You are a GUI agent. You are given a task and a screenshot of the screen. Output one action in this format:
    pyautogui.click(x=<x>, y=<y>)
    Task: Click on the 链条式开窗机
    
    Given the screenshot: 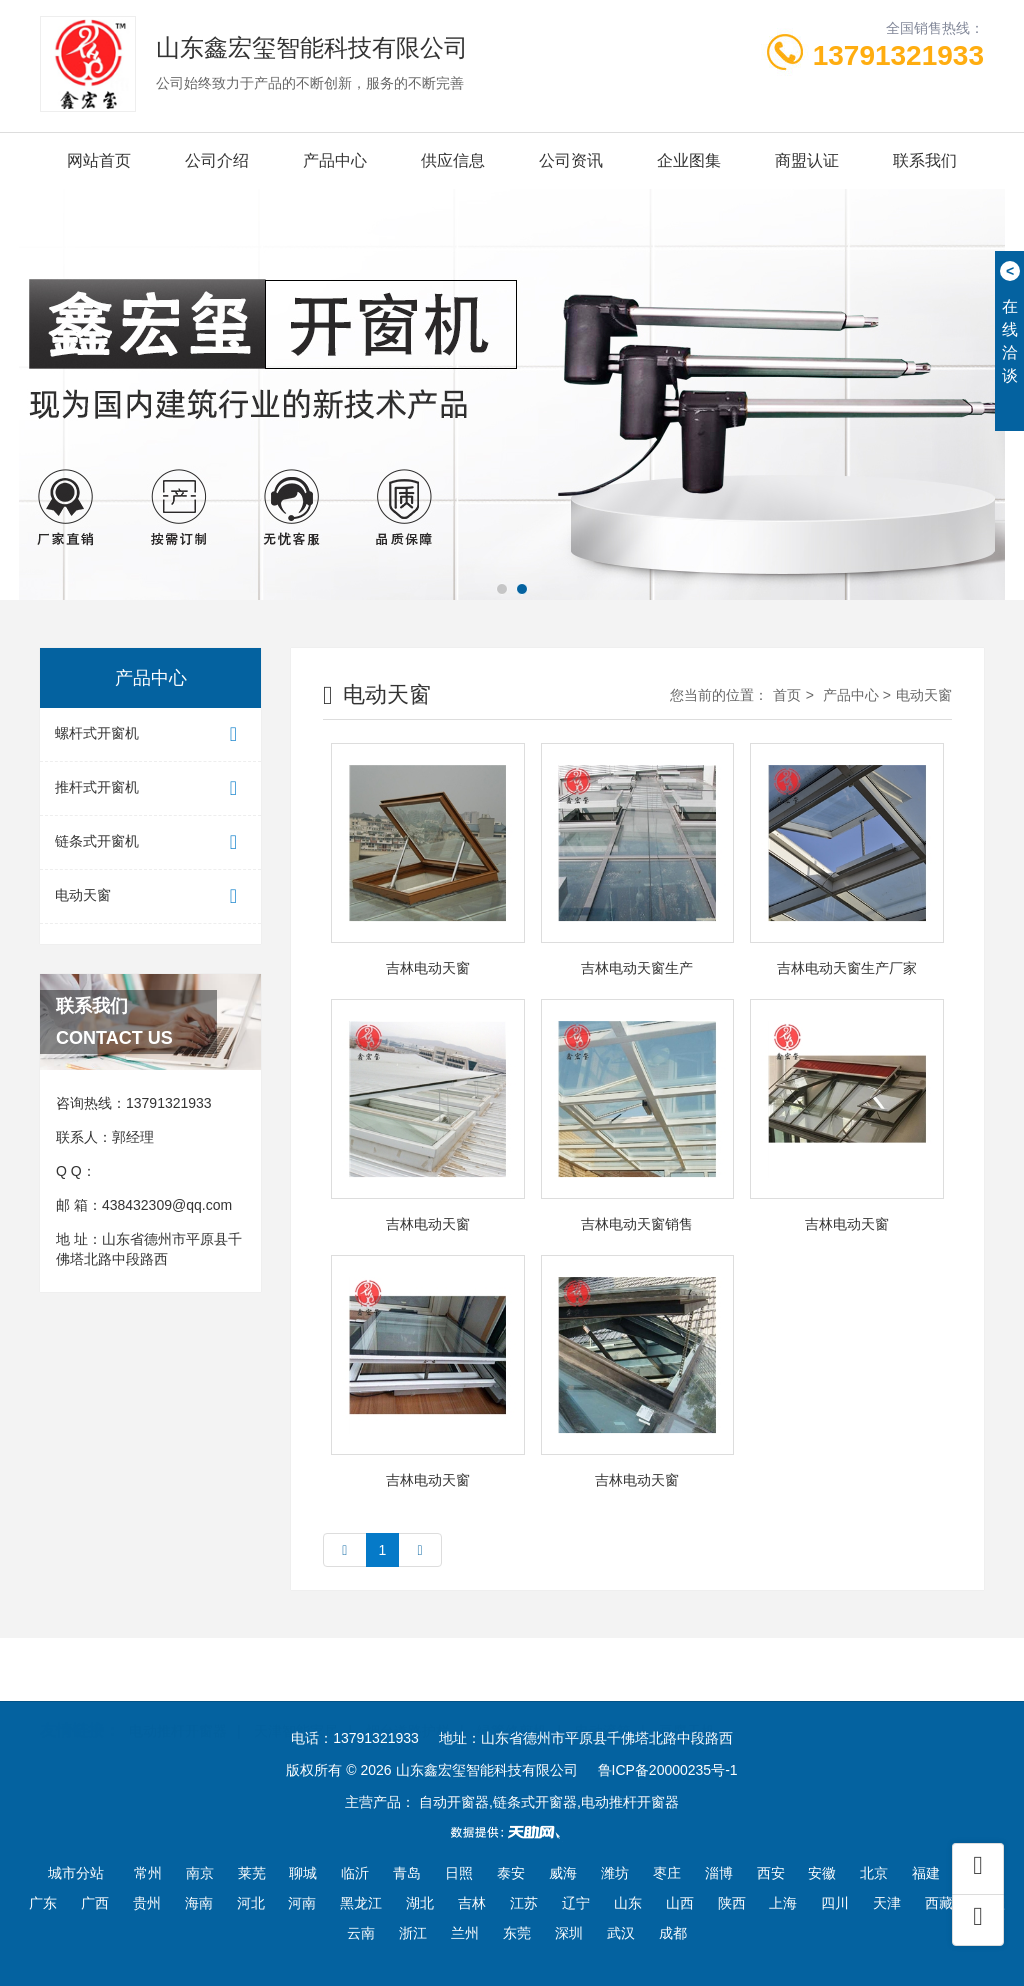 What is the action you would take?
    pyautogui.click(x=150, y=842)
    